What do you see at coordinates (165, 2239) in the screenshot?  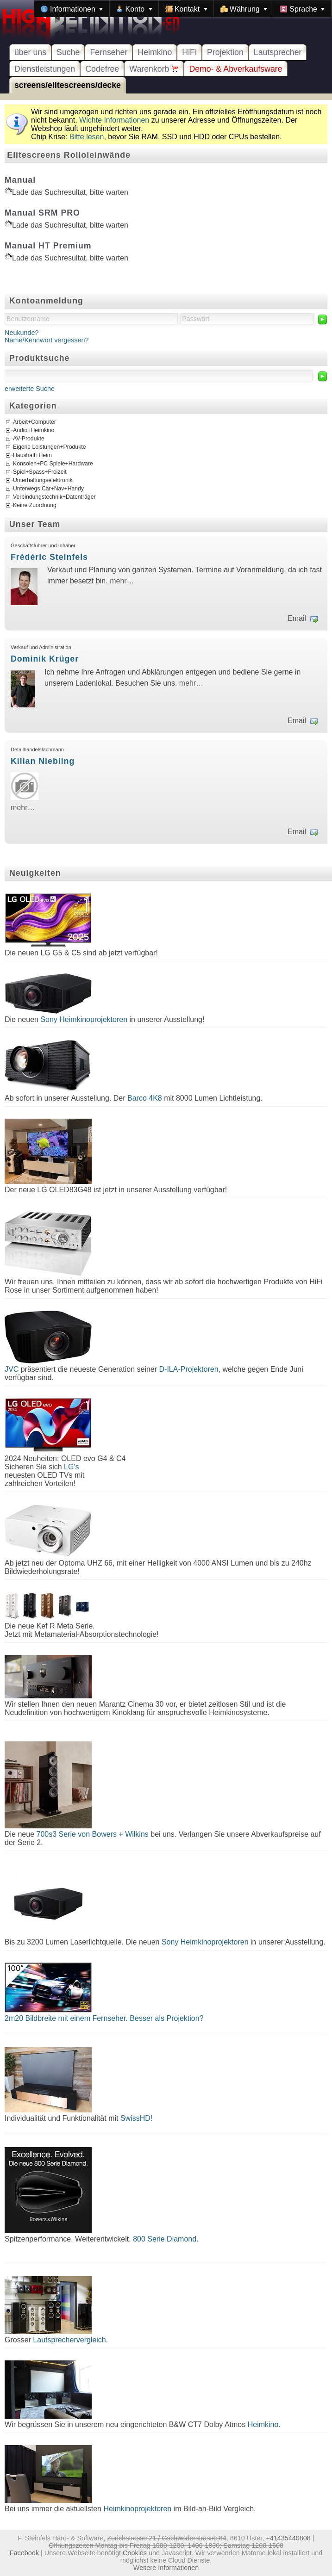 I see `800 Serie Diamond.` at bounding box center [165, 2239].